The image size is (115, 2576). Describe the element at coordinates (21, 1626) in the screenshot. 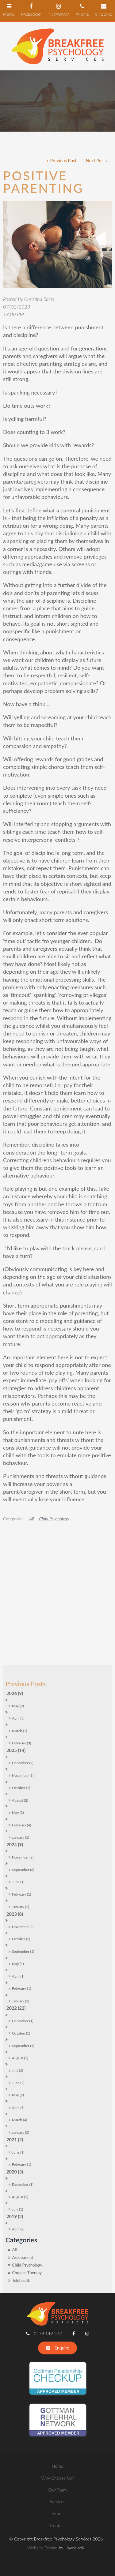

I see `February (3)` at that location.